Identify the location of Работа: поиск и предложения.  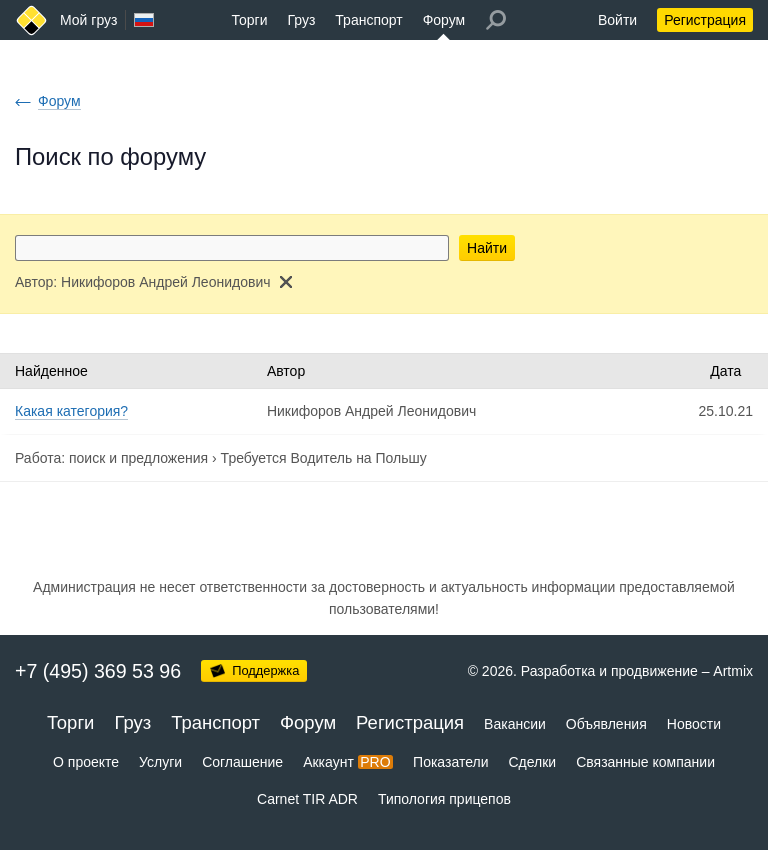
(111, 458).